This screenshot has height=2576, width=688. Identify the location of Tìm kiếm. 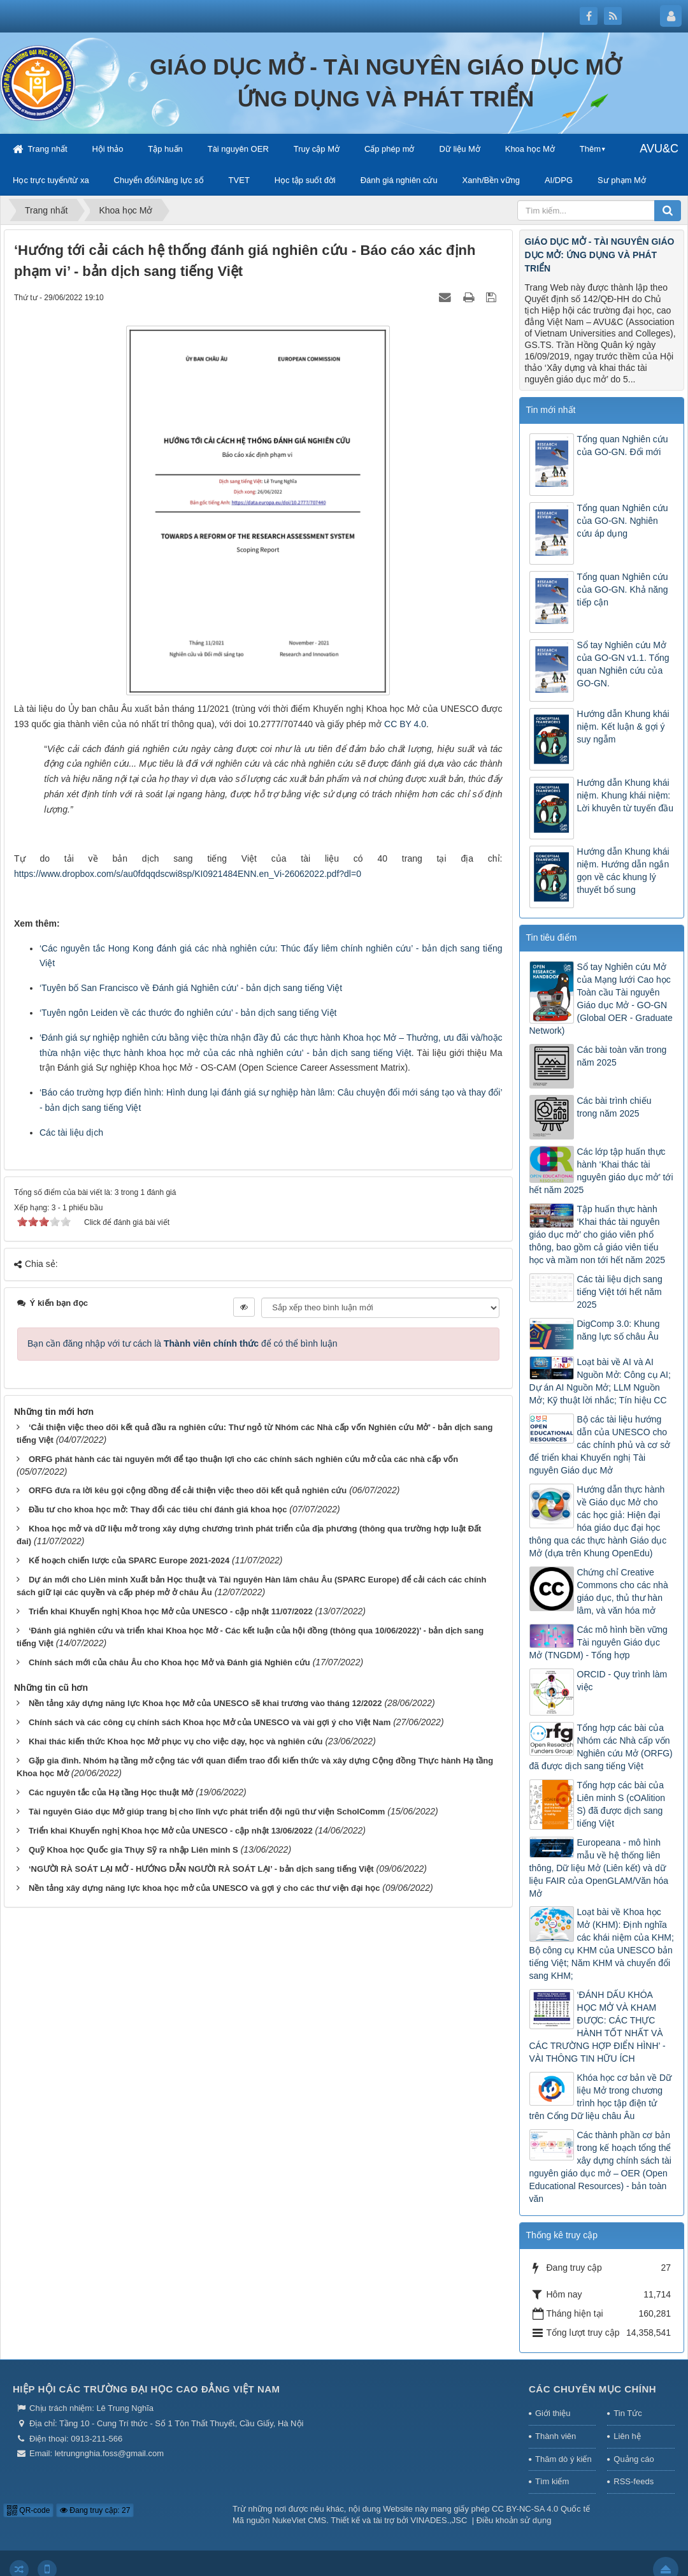
(552, 2481).